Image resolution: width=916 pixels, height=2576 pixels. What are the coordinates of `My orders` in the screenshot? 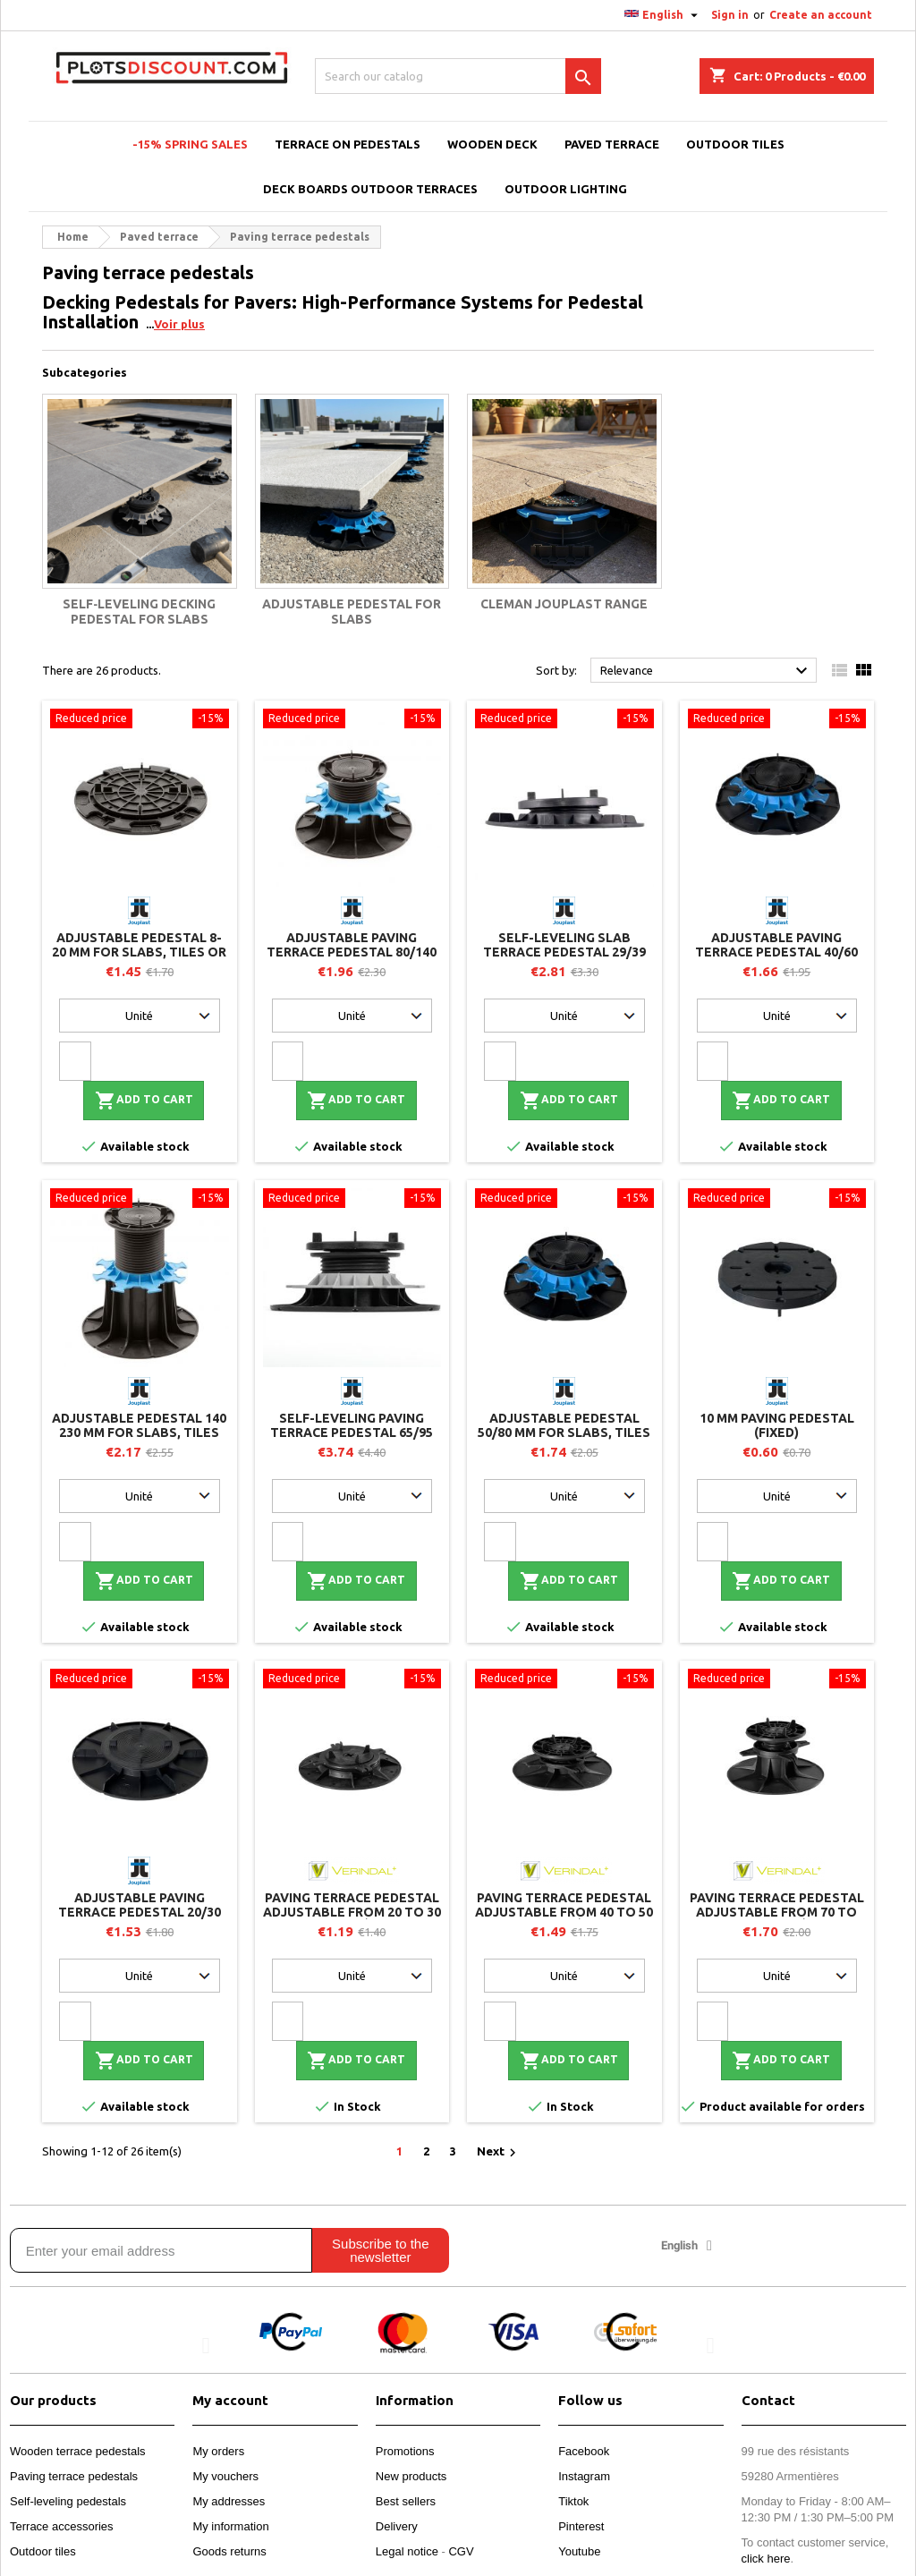 It's located at (218, 2451).